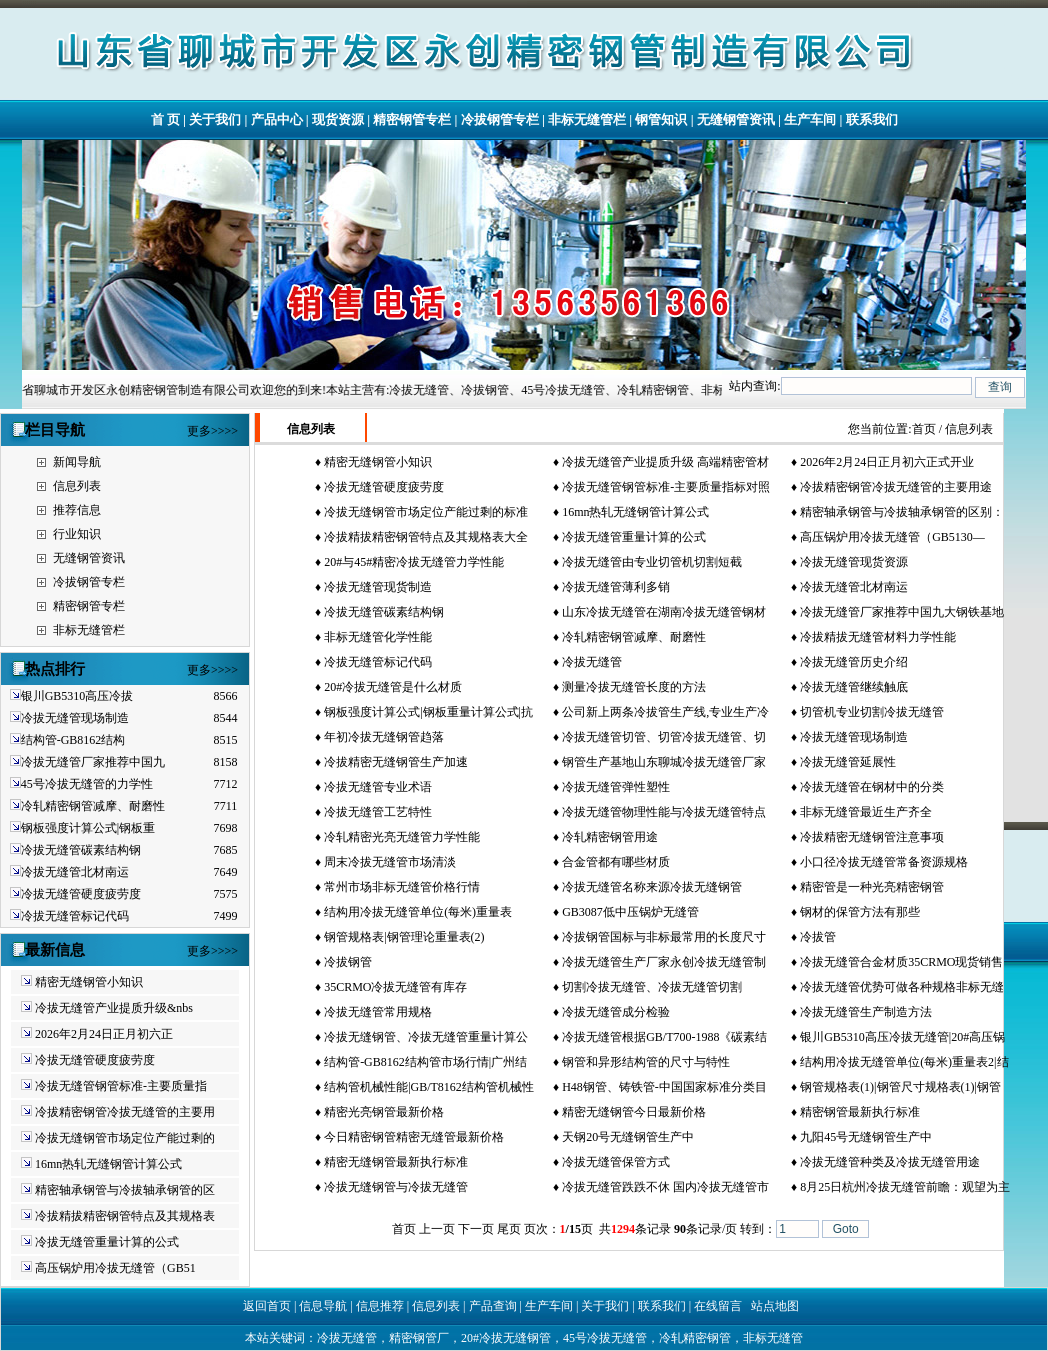  I want to click on 冷轧精密钢管用途, so click(610, 837).